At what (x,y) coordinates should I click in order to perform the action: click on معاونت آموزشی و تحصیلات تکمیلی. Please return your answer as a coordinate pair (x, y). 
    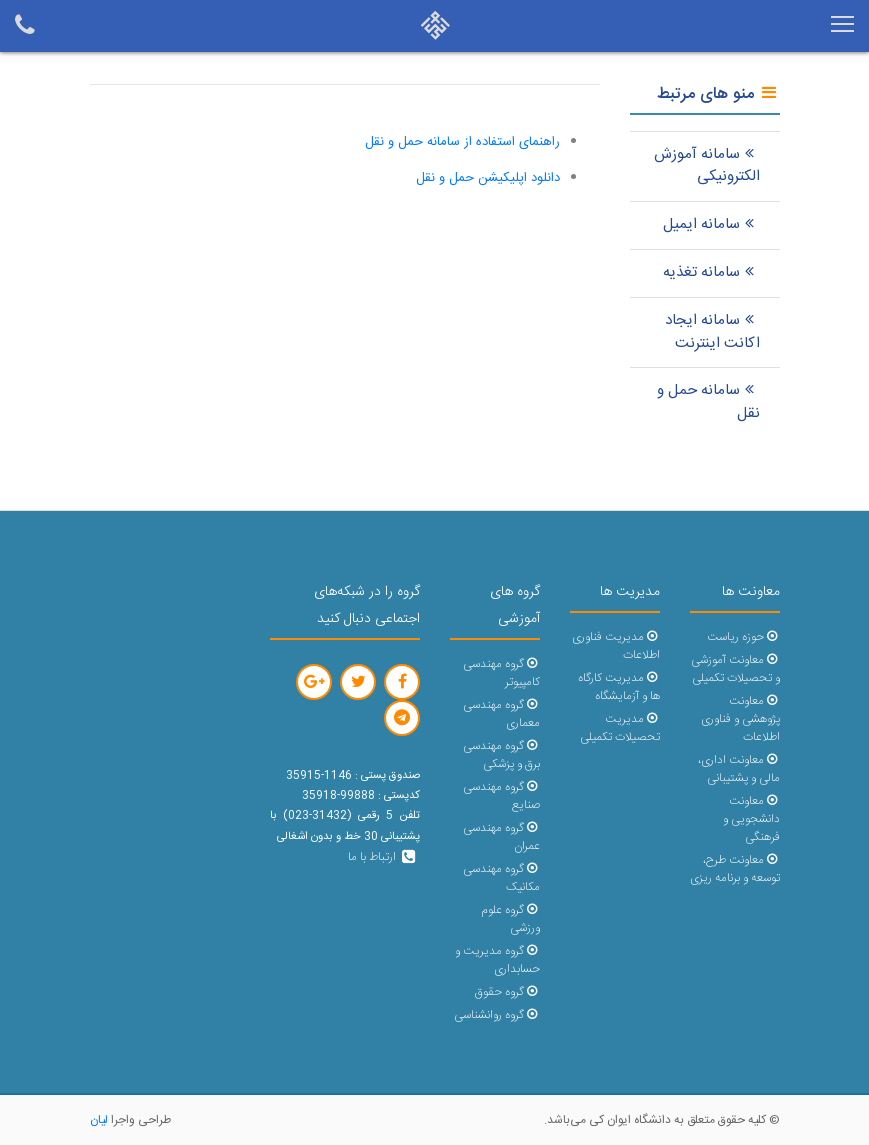
    Looking at the image, I should click on (735, 669).